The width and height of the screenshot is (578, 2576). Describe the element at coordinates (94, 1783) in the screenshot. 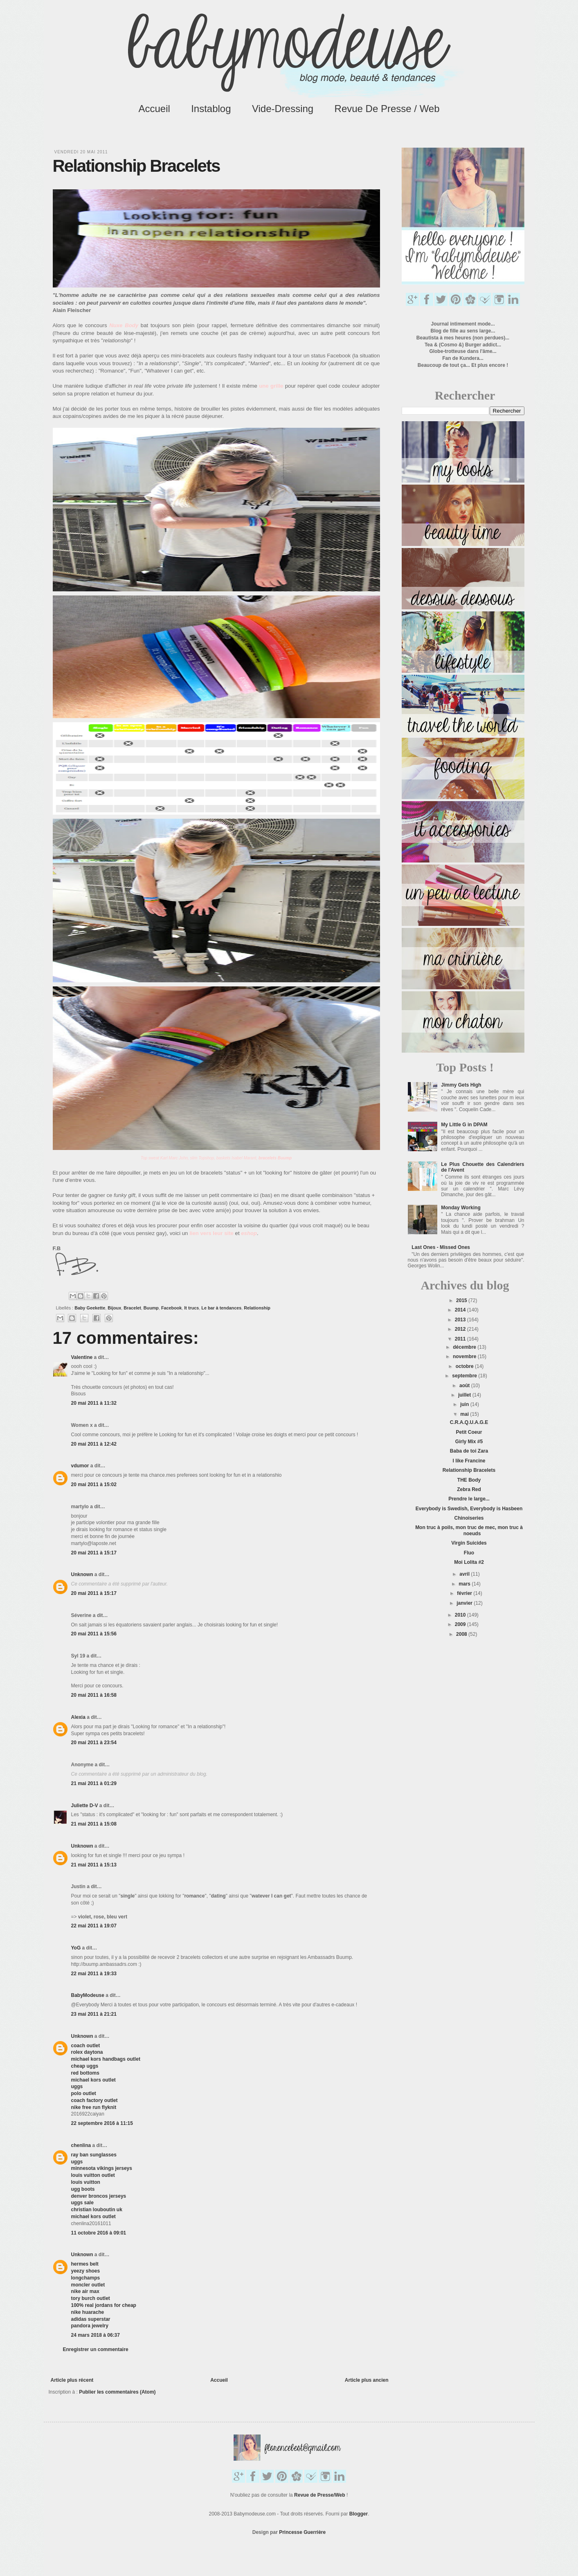

I see `21 mai 2011 à 01:29` at that location.